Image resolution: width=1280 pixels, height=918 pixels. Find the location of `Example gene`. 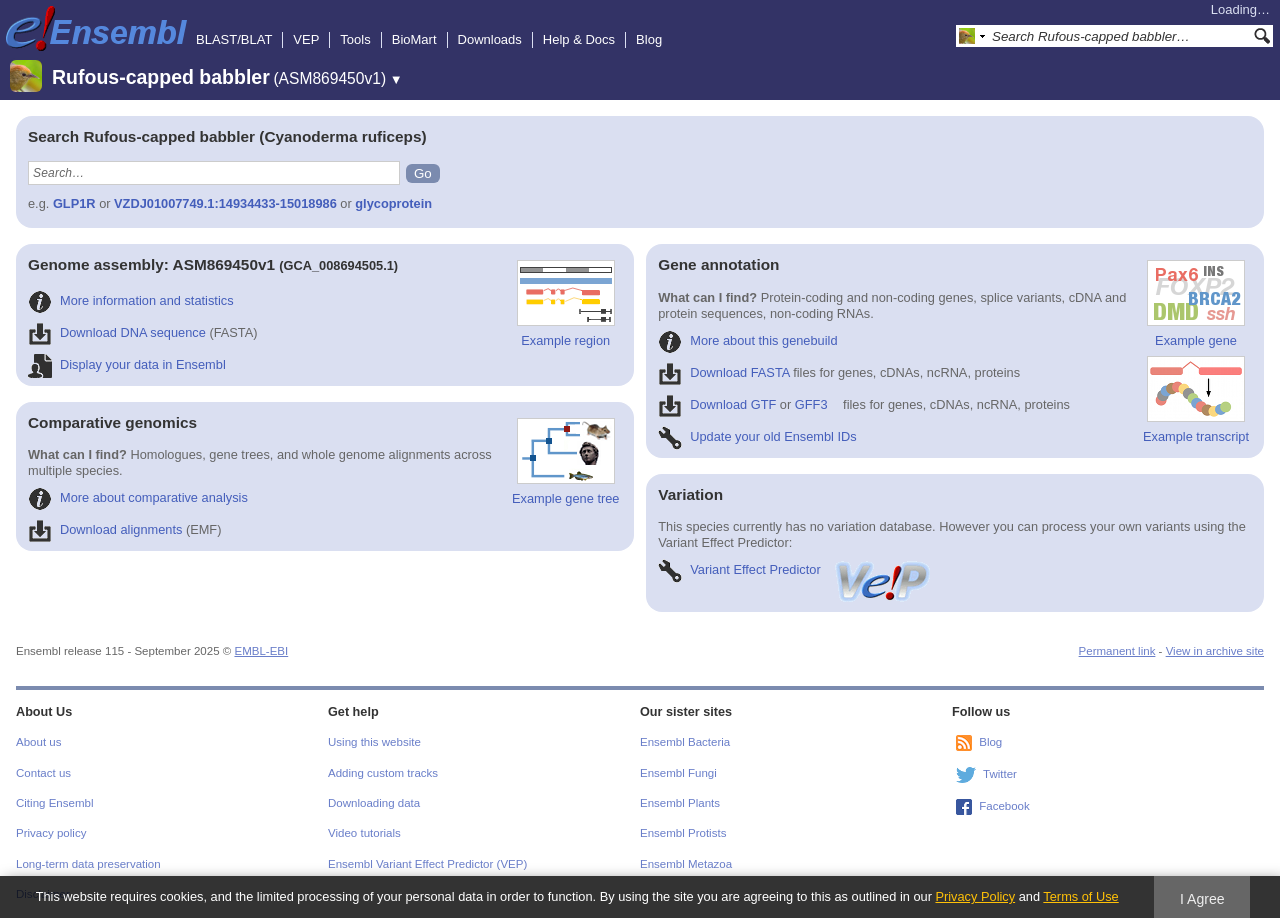

Example gene is located at coordinates (1196, 304).